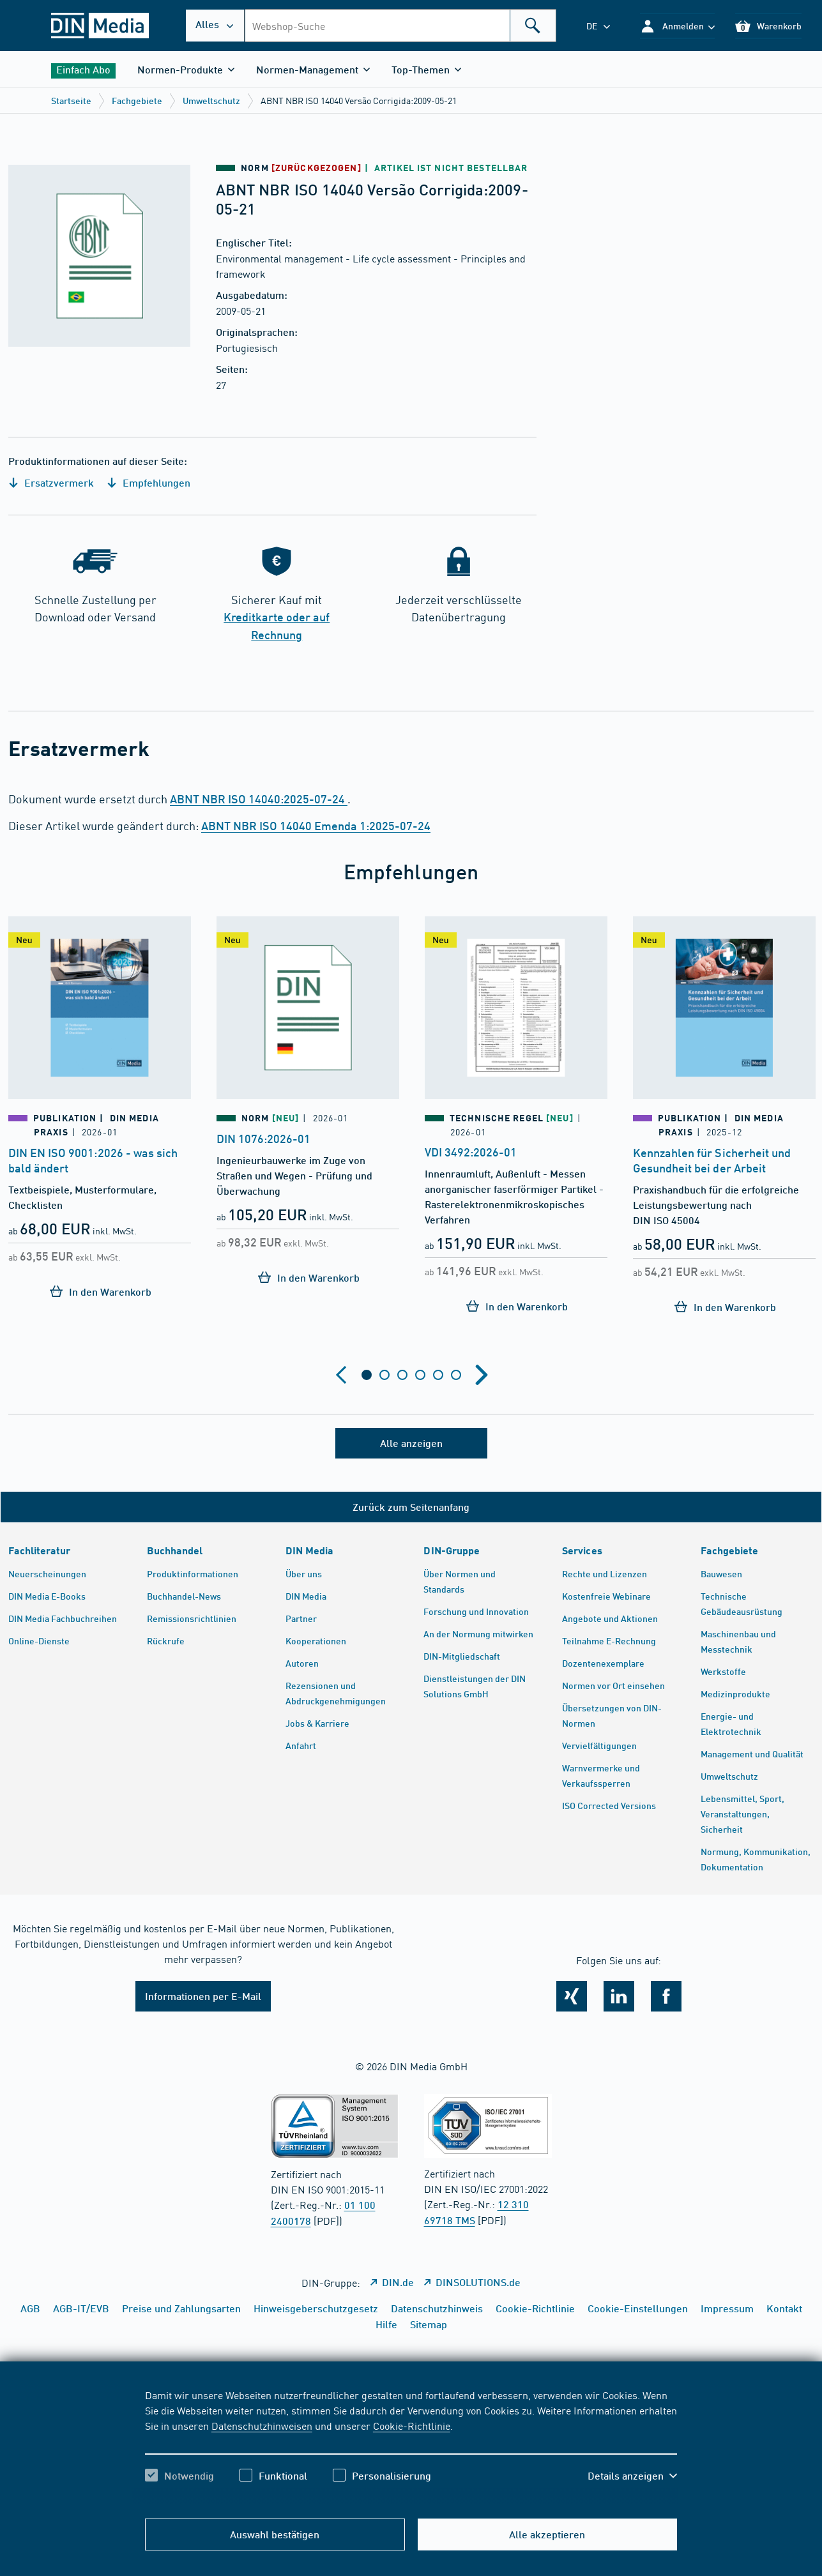 The image size is (822, 2576). Describe the element at coordinates (367, 1375) in the screenshot. I see `[tab]` at that location.